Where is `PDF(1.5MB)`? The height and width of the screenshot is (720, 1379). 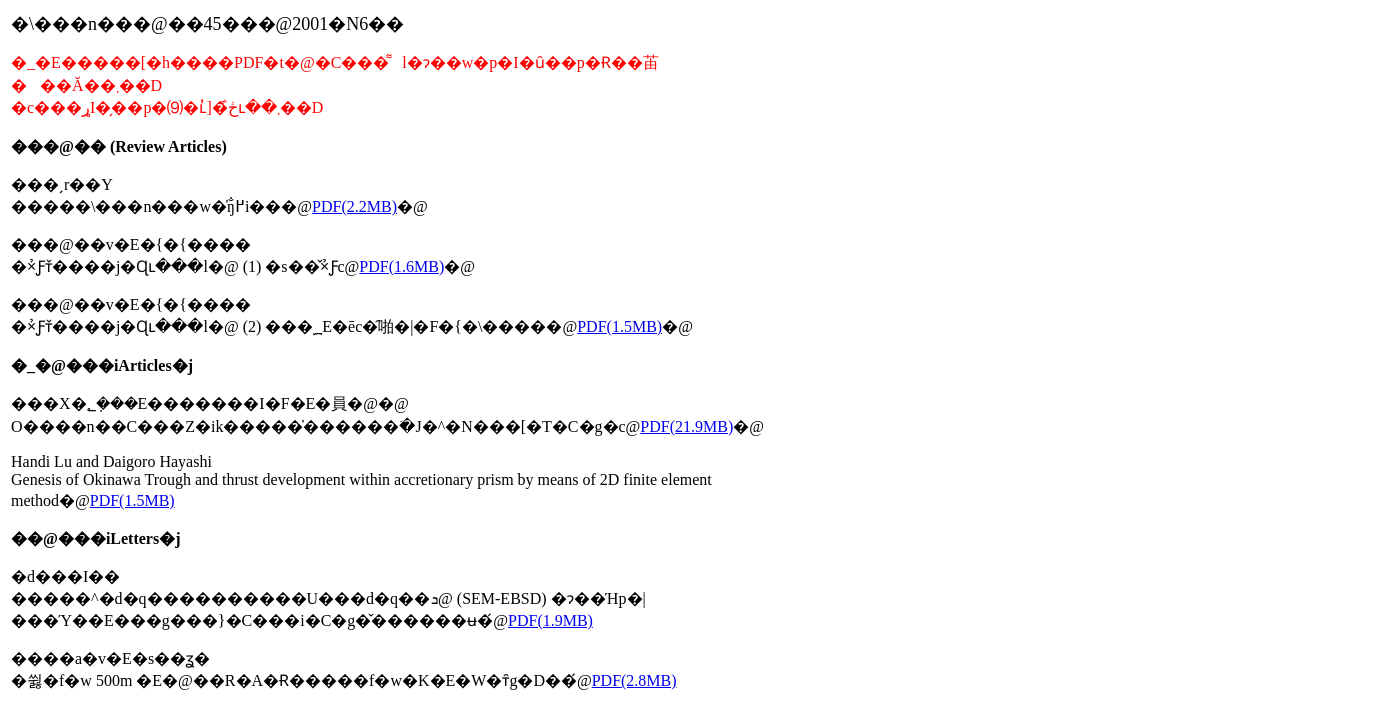
PDF(1.5MB) is located at coordinates (619, 326).